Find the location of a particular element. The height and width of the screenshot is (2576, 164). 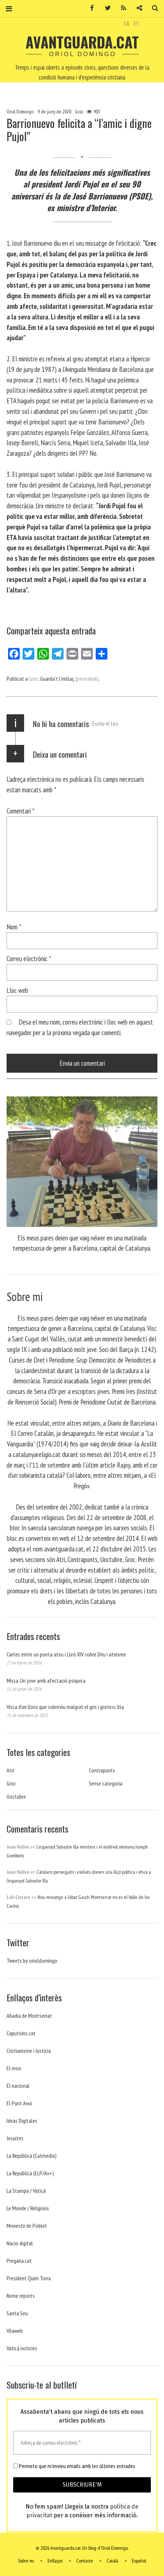

Atri is located at coordinates (10, 1770).